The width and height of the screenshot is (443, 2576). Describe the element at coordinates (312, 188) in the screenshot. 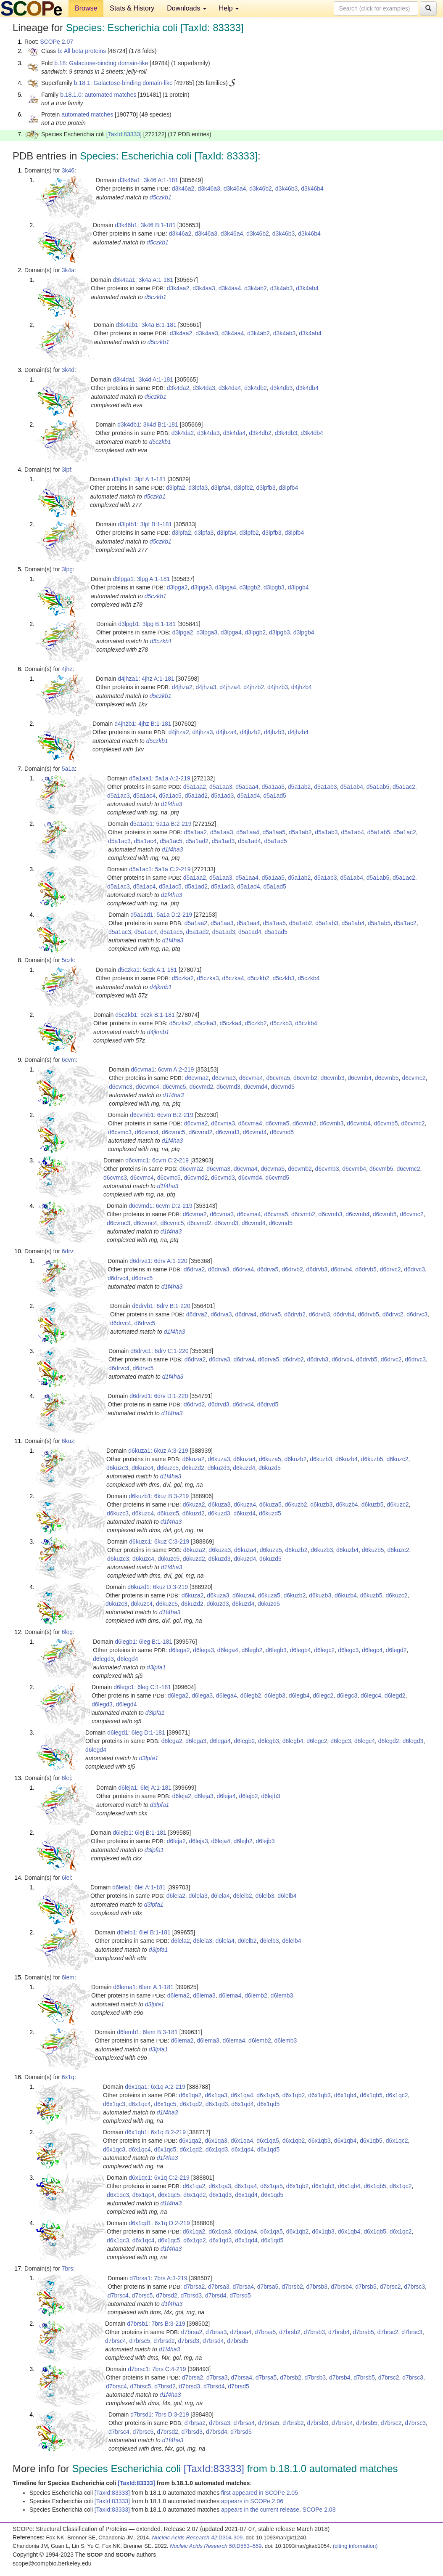

I see `d3k46b4` at that location.